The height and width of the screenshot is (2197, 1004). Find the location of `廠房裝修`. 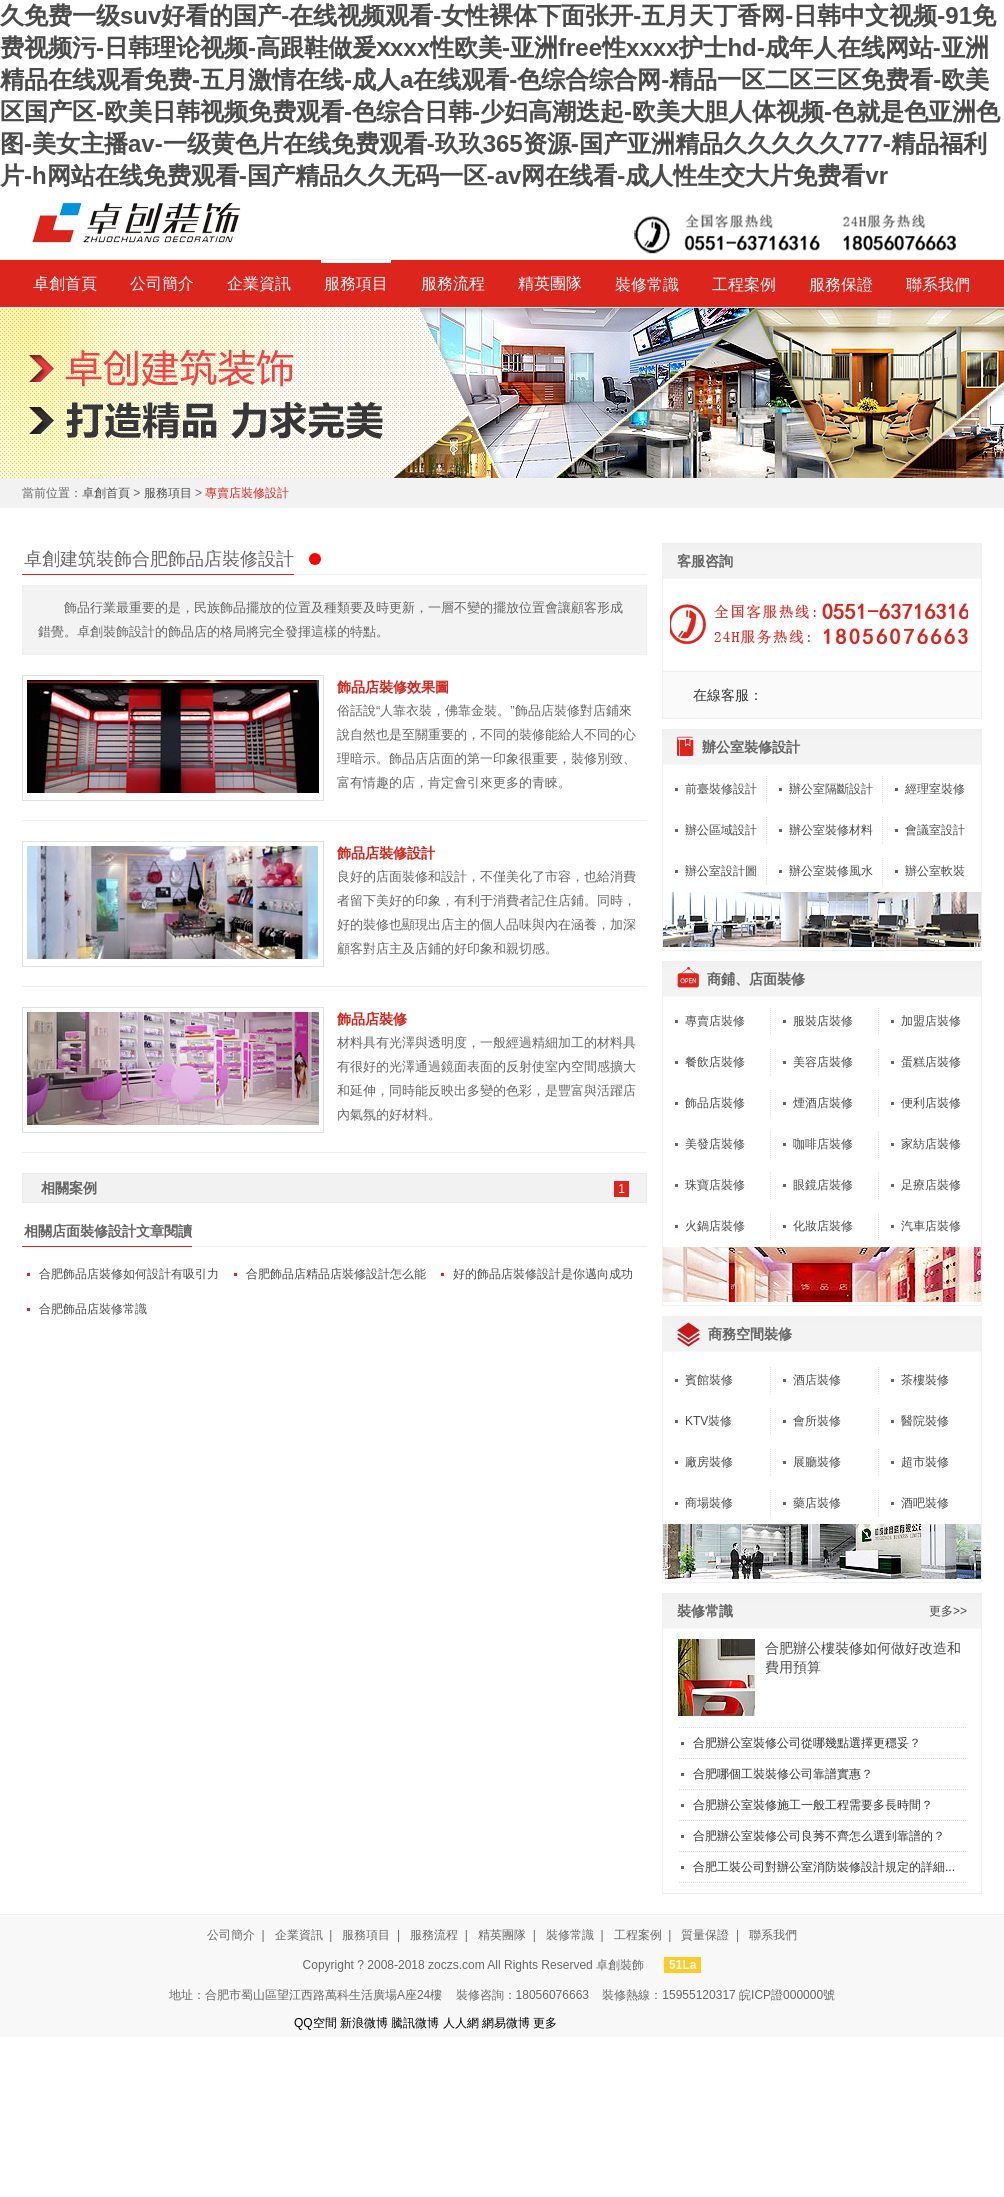

廠房裝修 is located at coordinates (709, 1462).